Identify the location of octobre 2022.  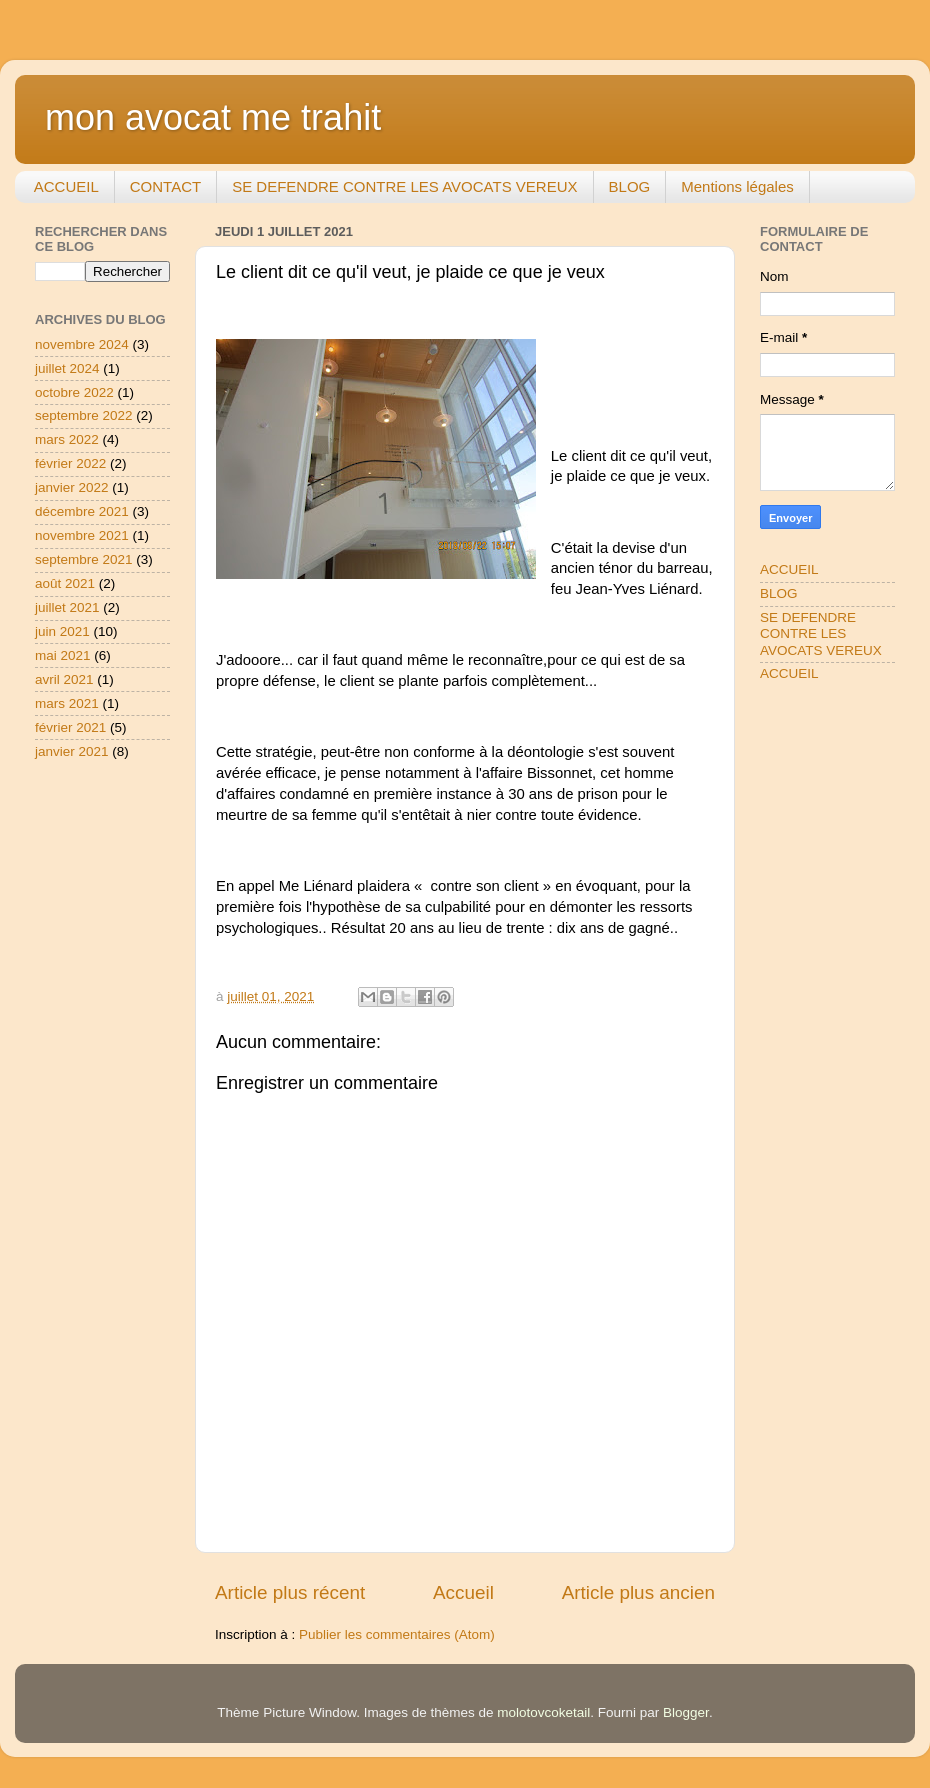
(74, 392).